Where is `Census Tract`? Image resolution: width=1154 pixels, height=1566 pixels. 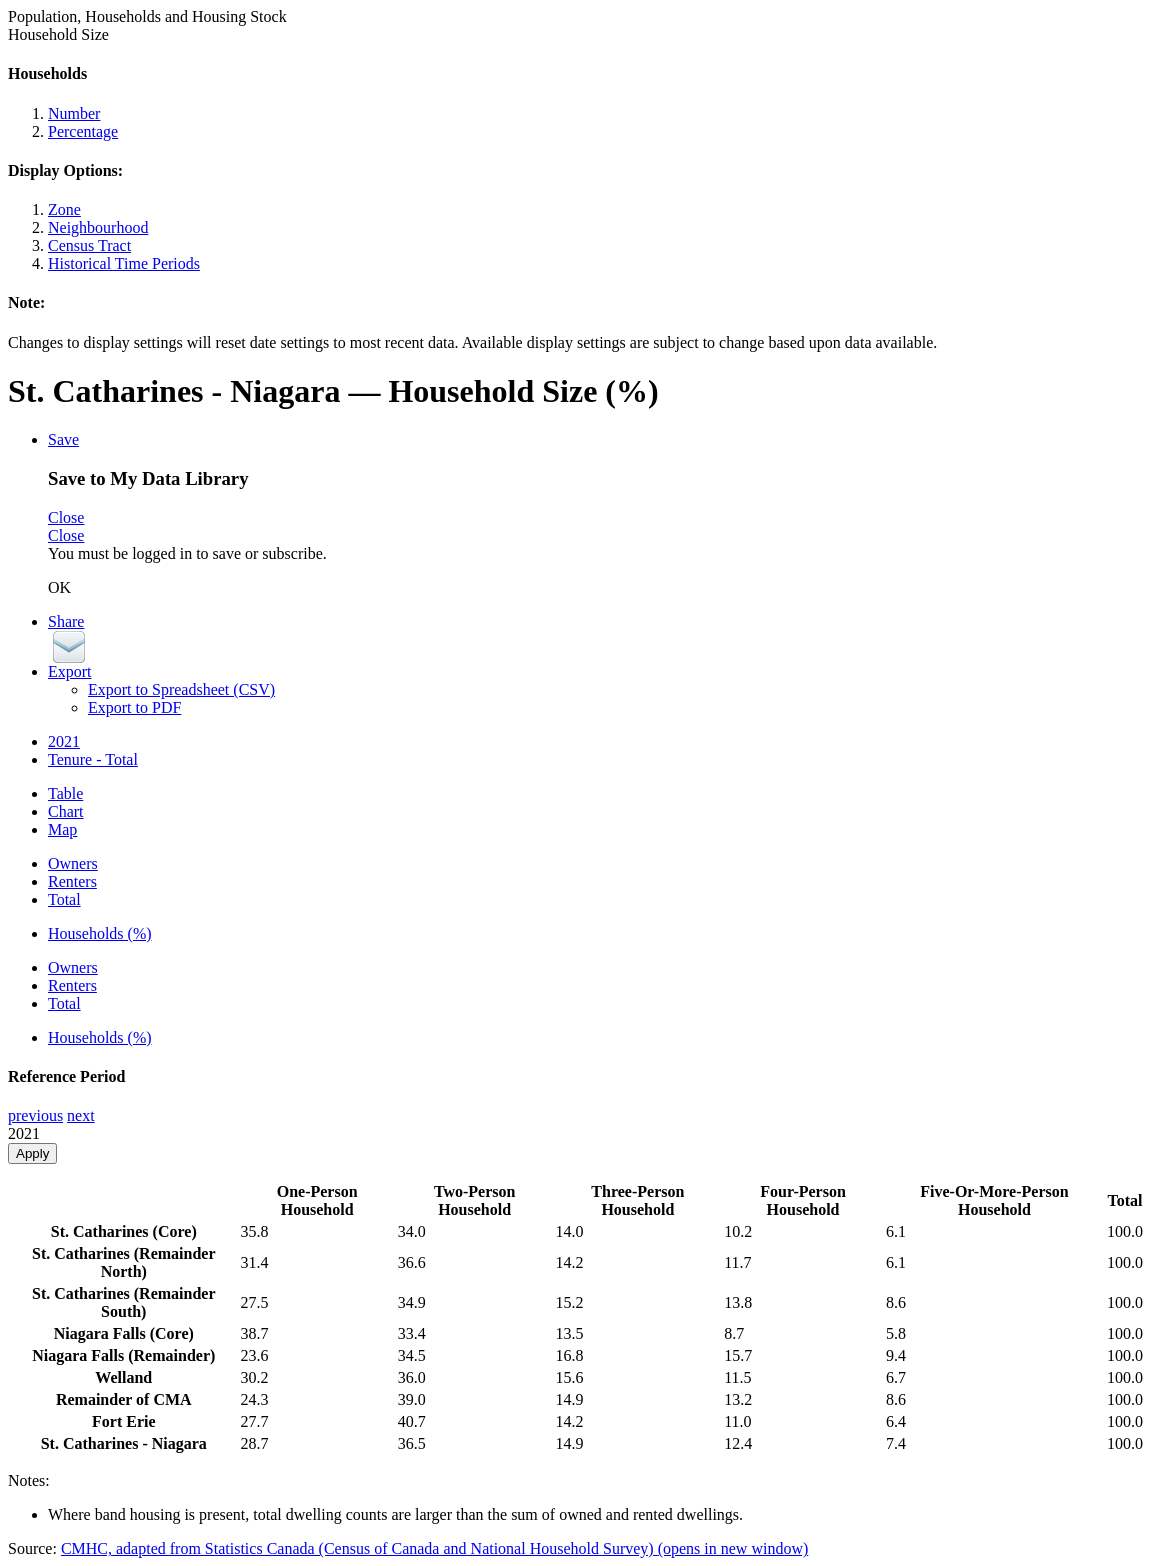 Census Tract is located at coordinates (89, 245).